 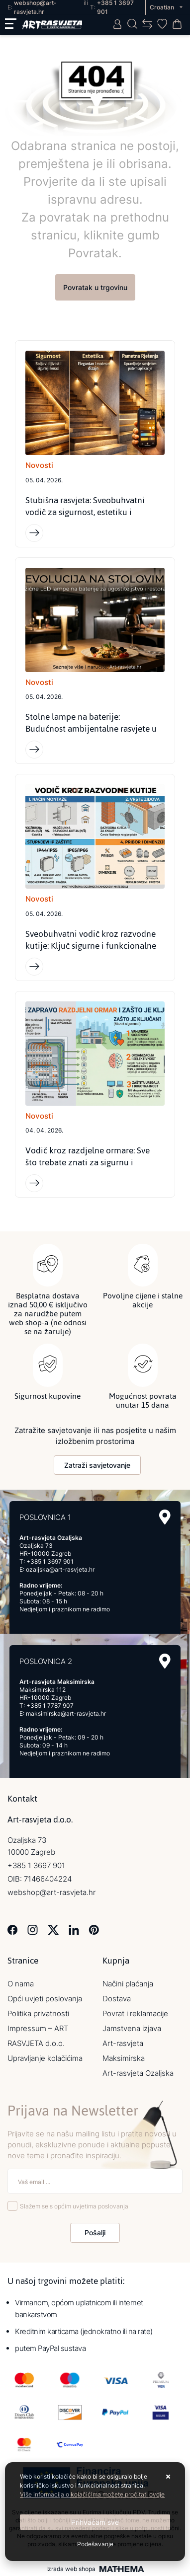 What do you see at coordinates (127, 1983) in the screenshot?
I see `Načini plaćanja` at bounding box center [127, 1983].